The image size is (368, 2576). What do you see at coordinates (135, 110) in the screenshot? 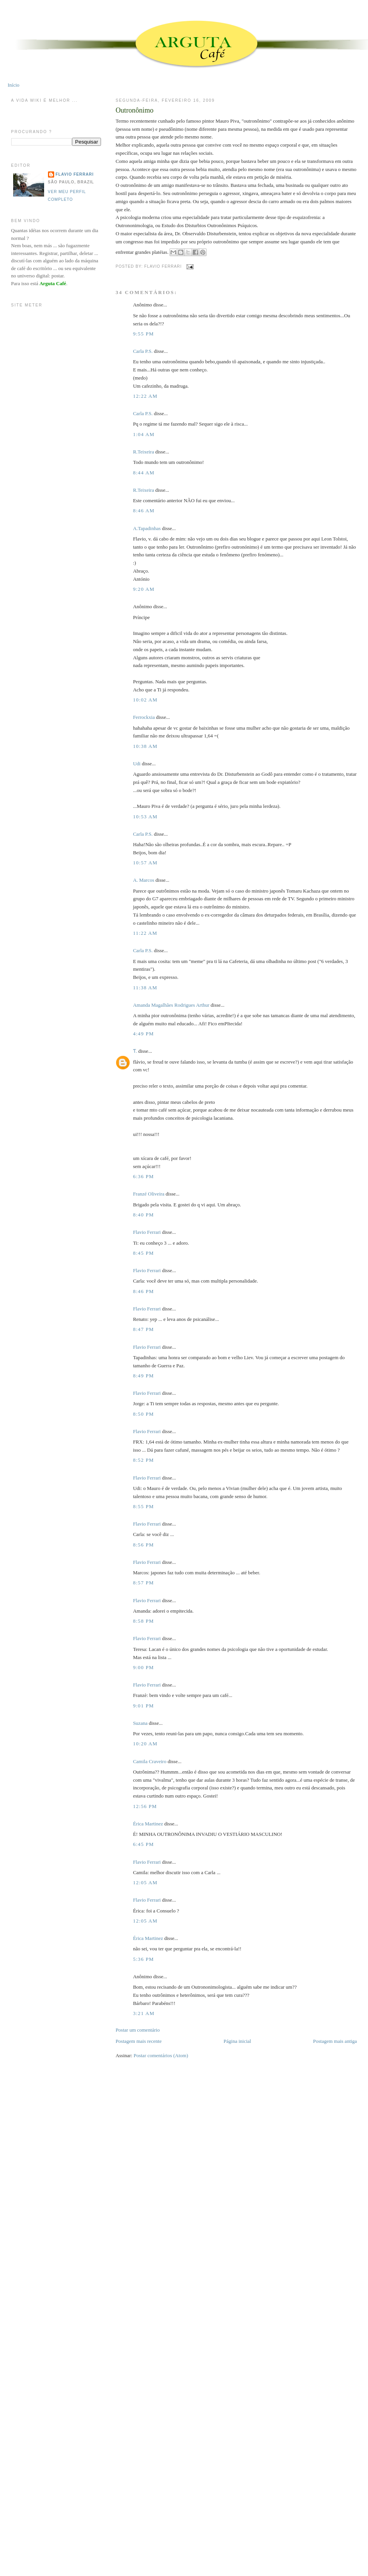
I see `Outronônimo` at bounding box center [135, 110].